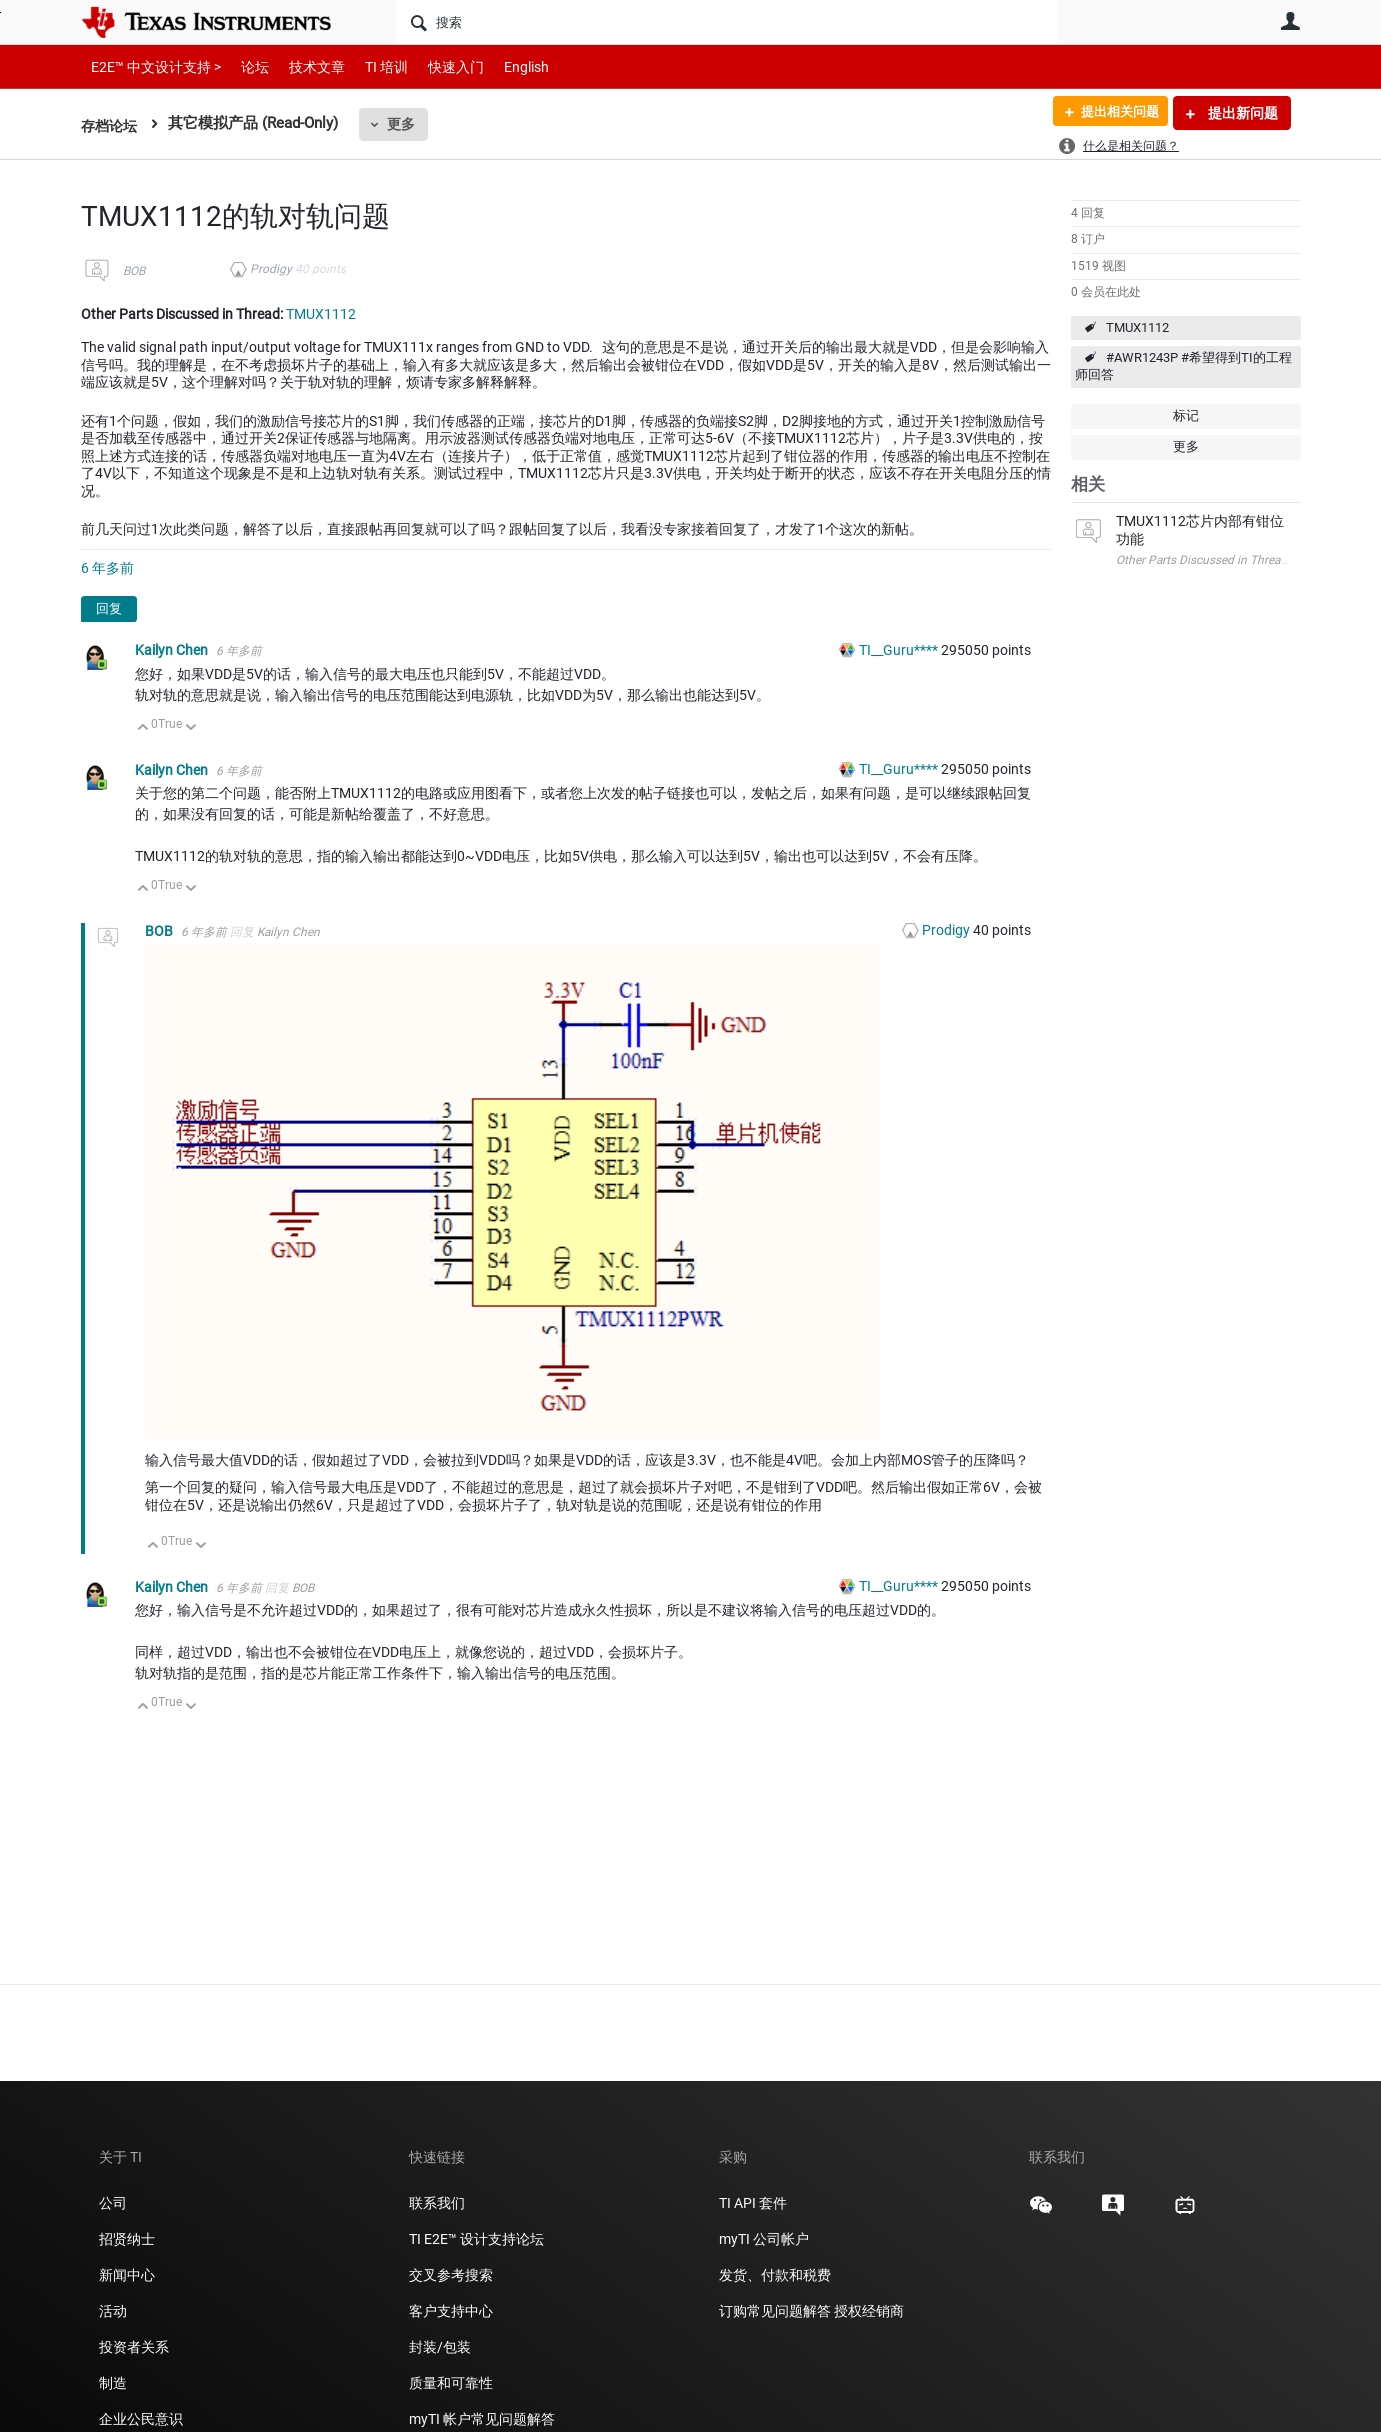  Describe the element at coordinates (476, 2239) in the screenshot. I see `TI E2E™ 设计支持论坛` at that location.